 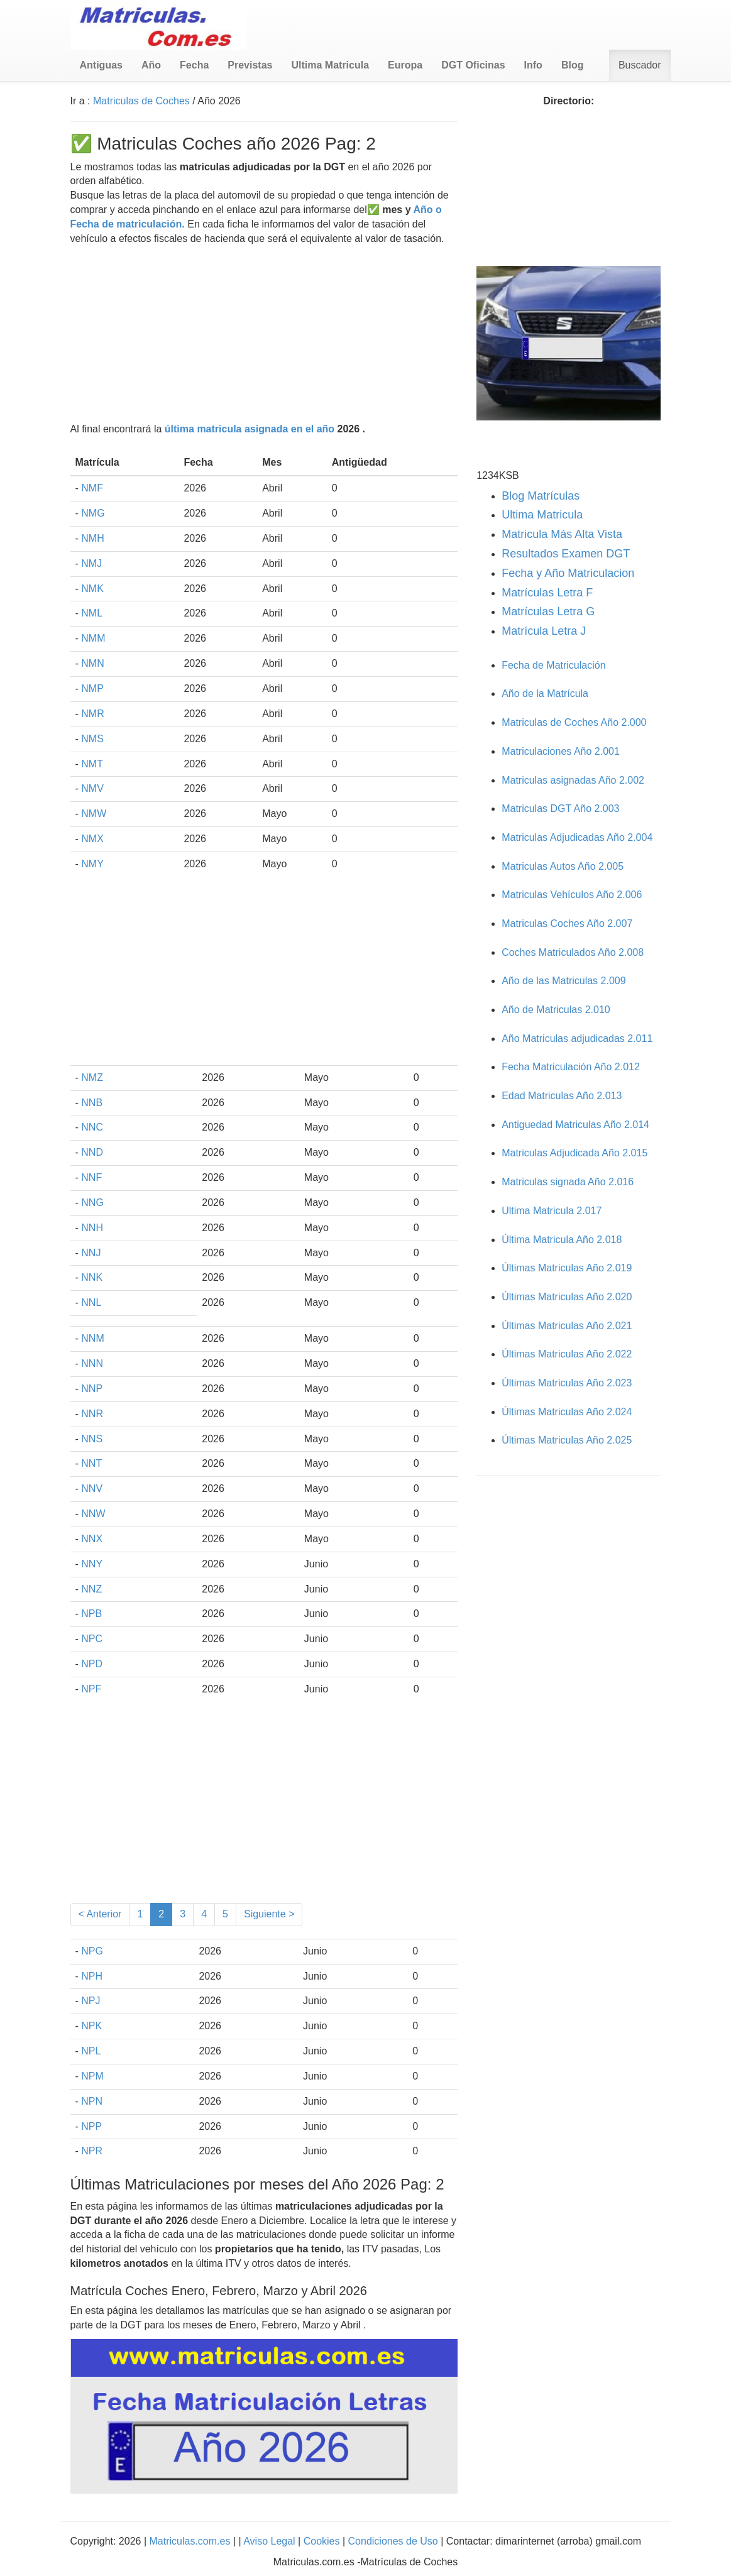 I want to click on NMF, so click(x=92, y=488).